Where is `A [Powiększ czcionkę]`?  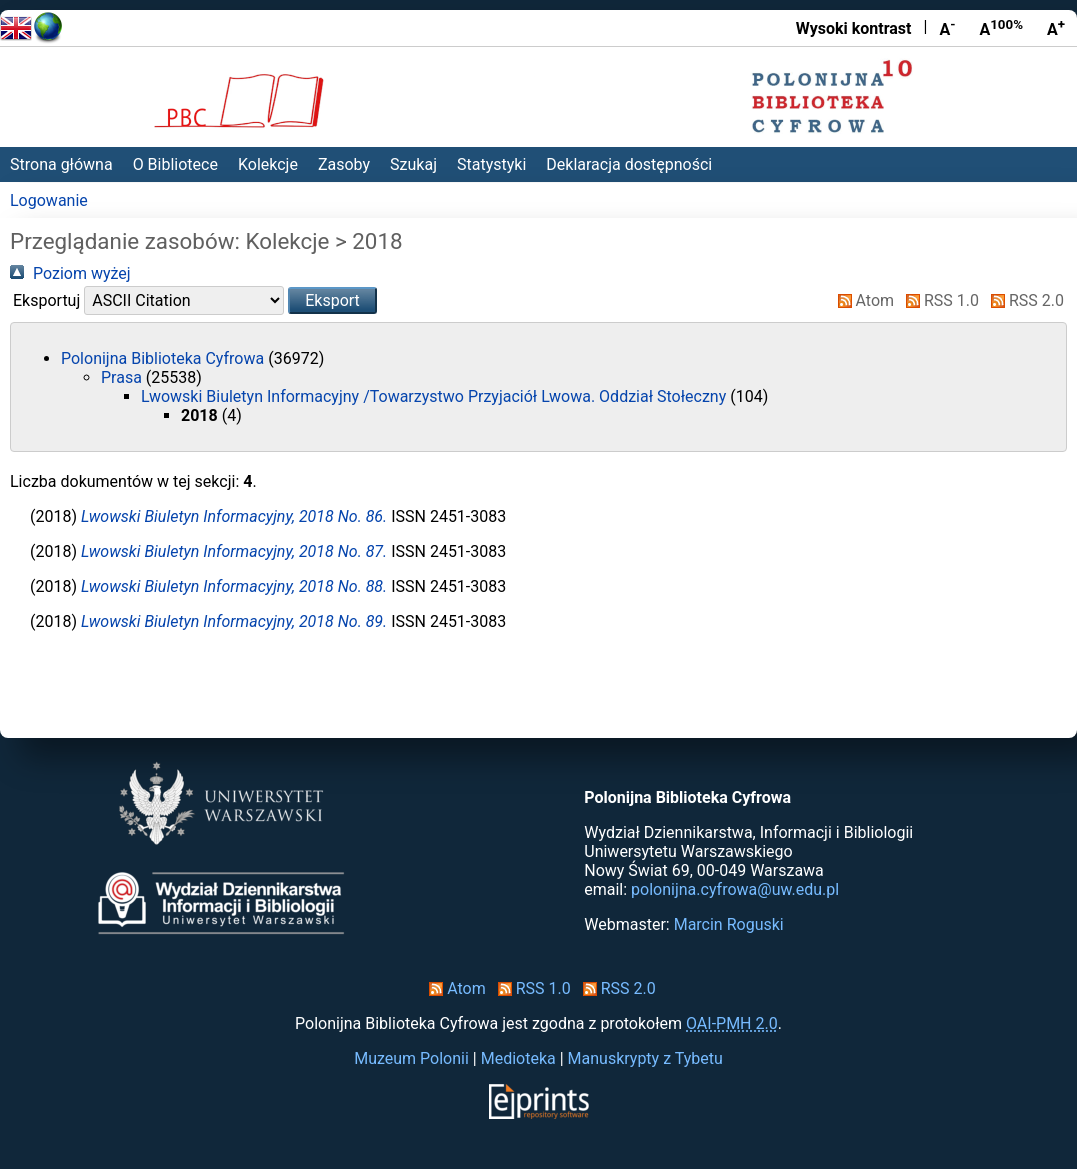 A [Powiększ czcionkę] is located at coordinates (1056, 28).